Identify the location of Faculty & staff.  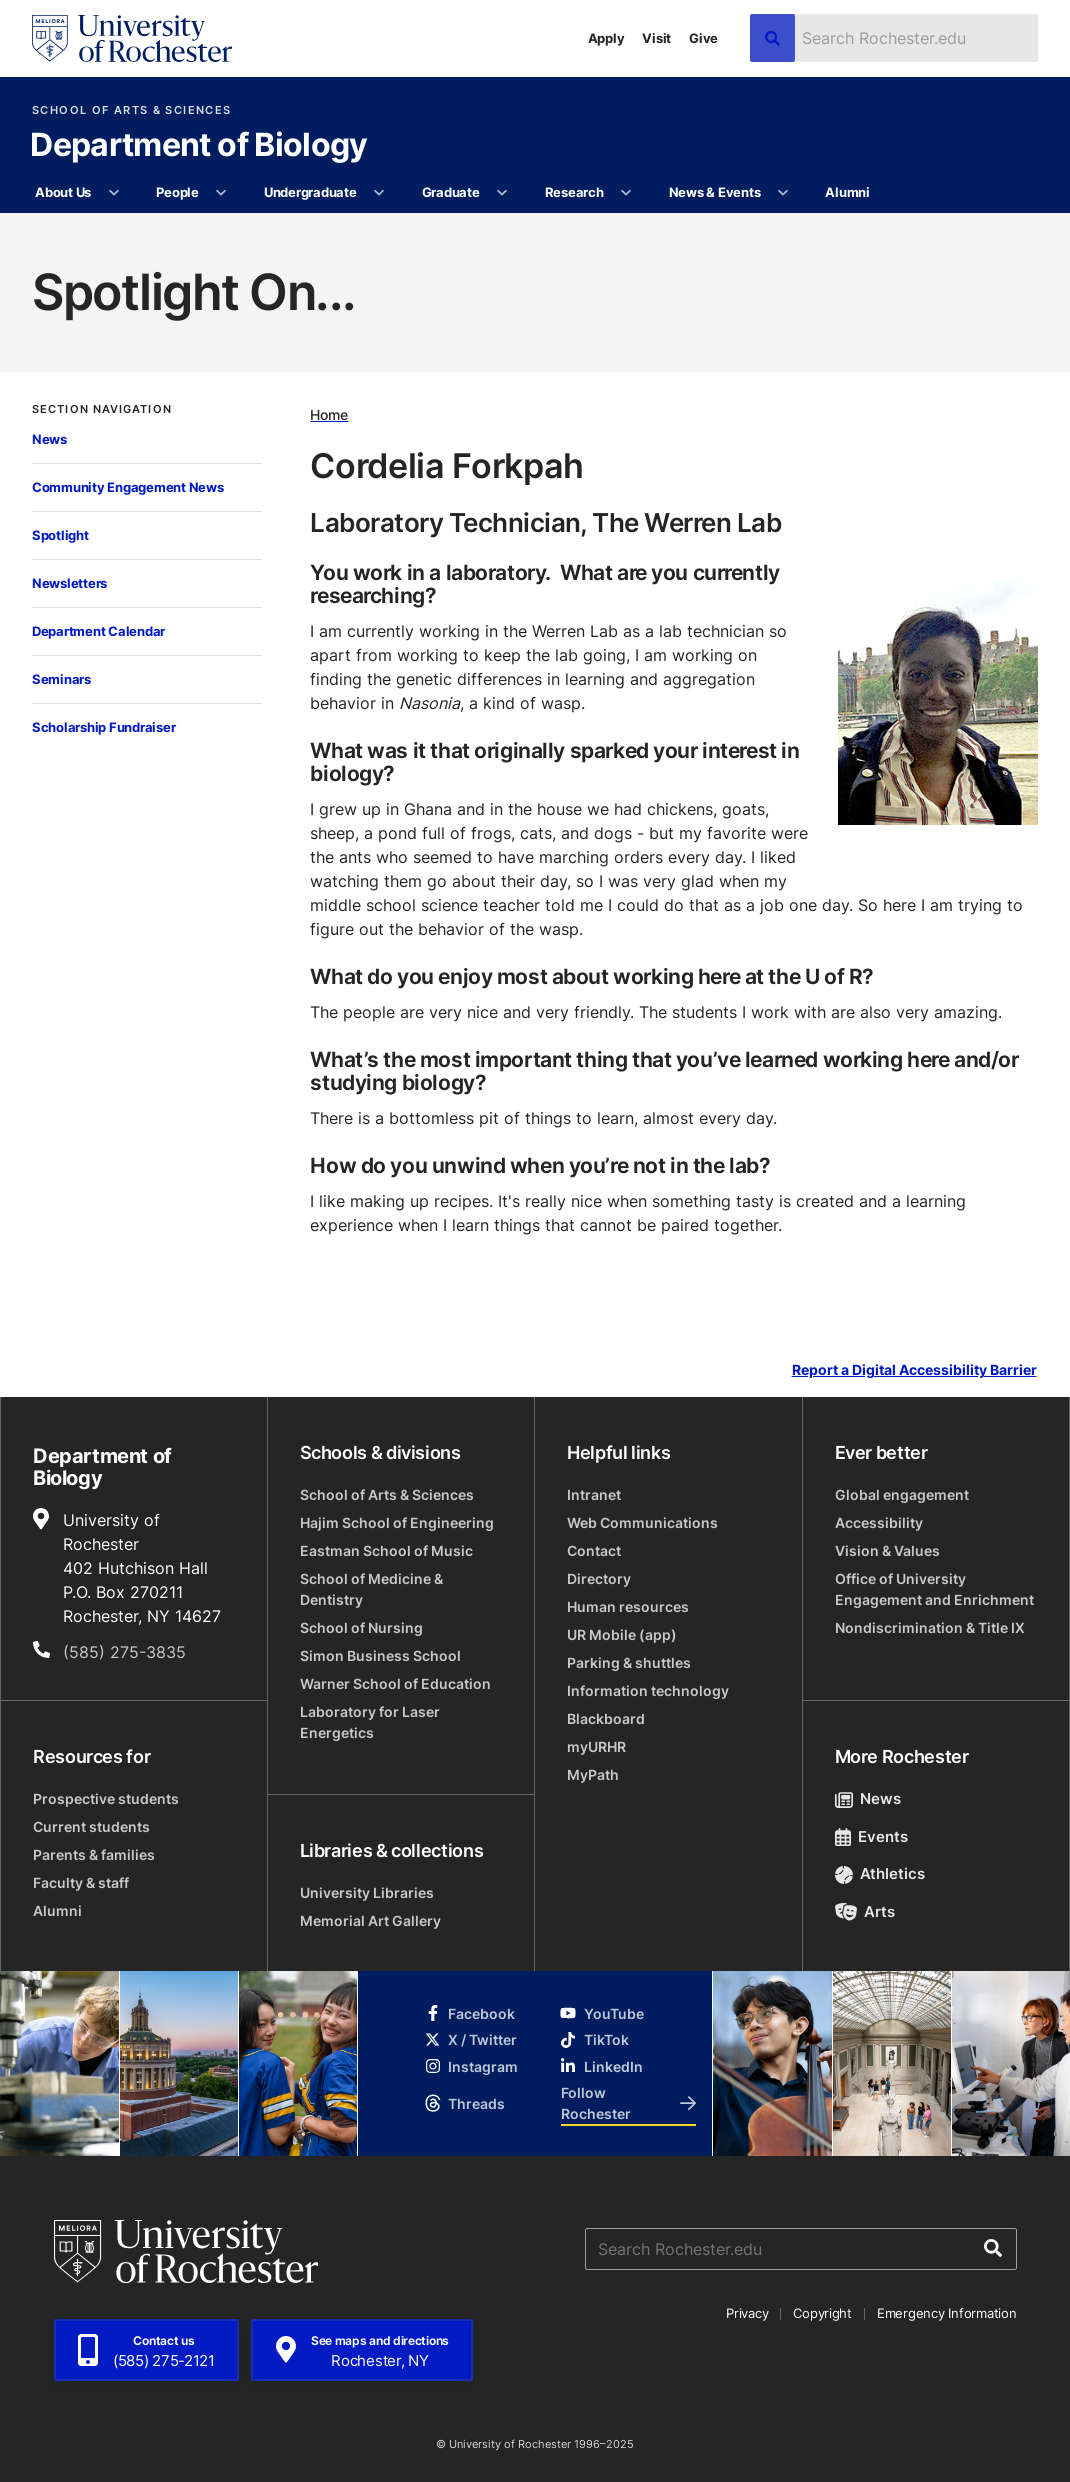
(81, 1882).